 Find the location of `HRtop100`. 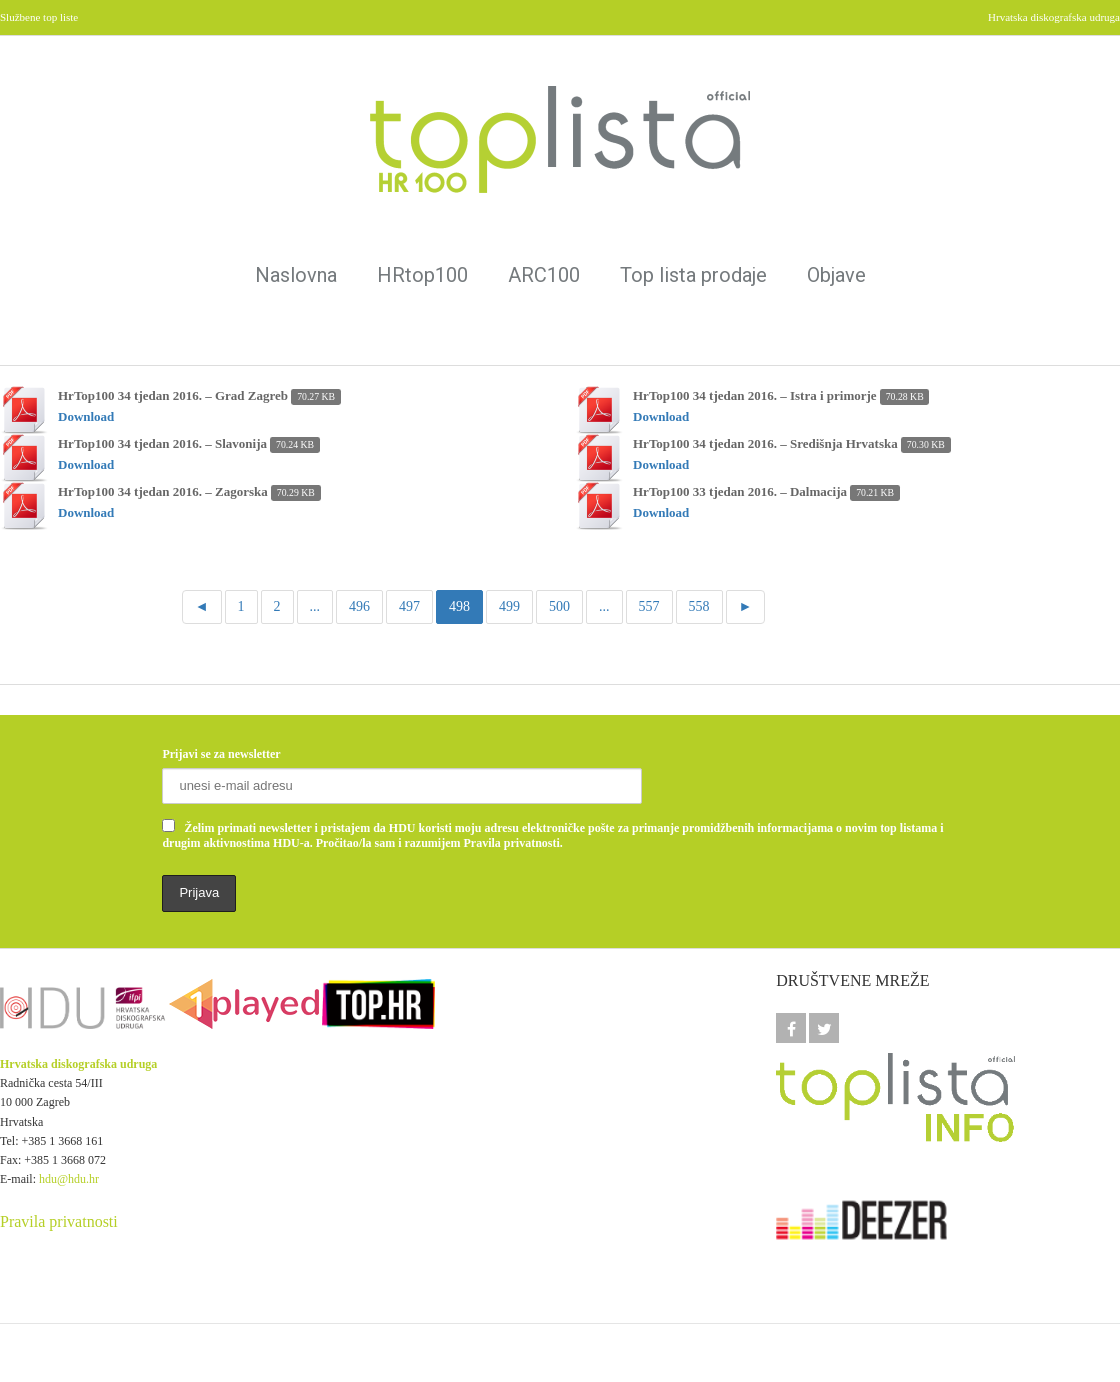

HRtop100 is located at coordinates (422, 275).